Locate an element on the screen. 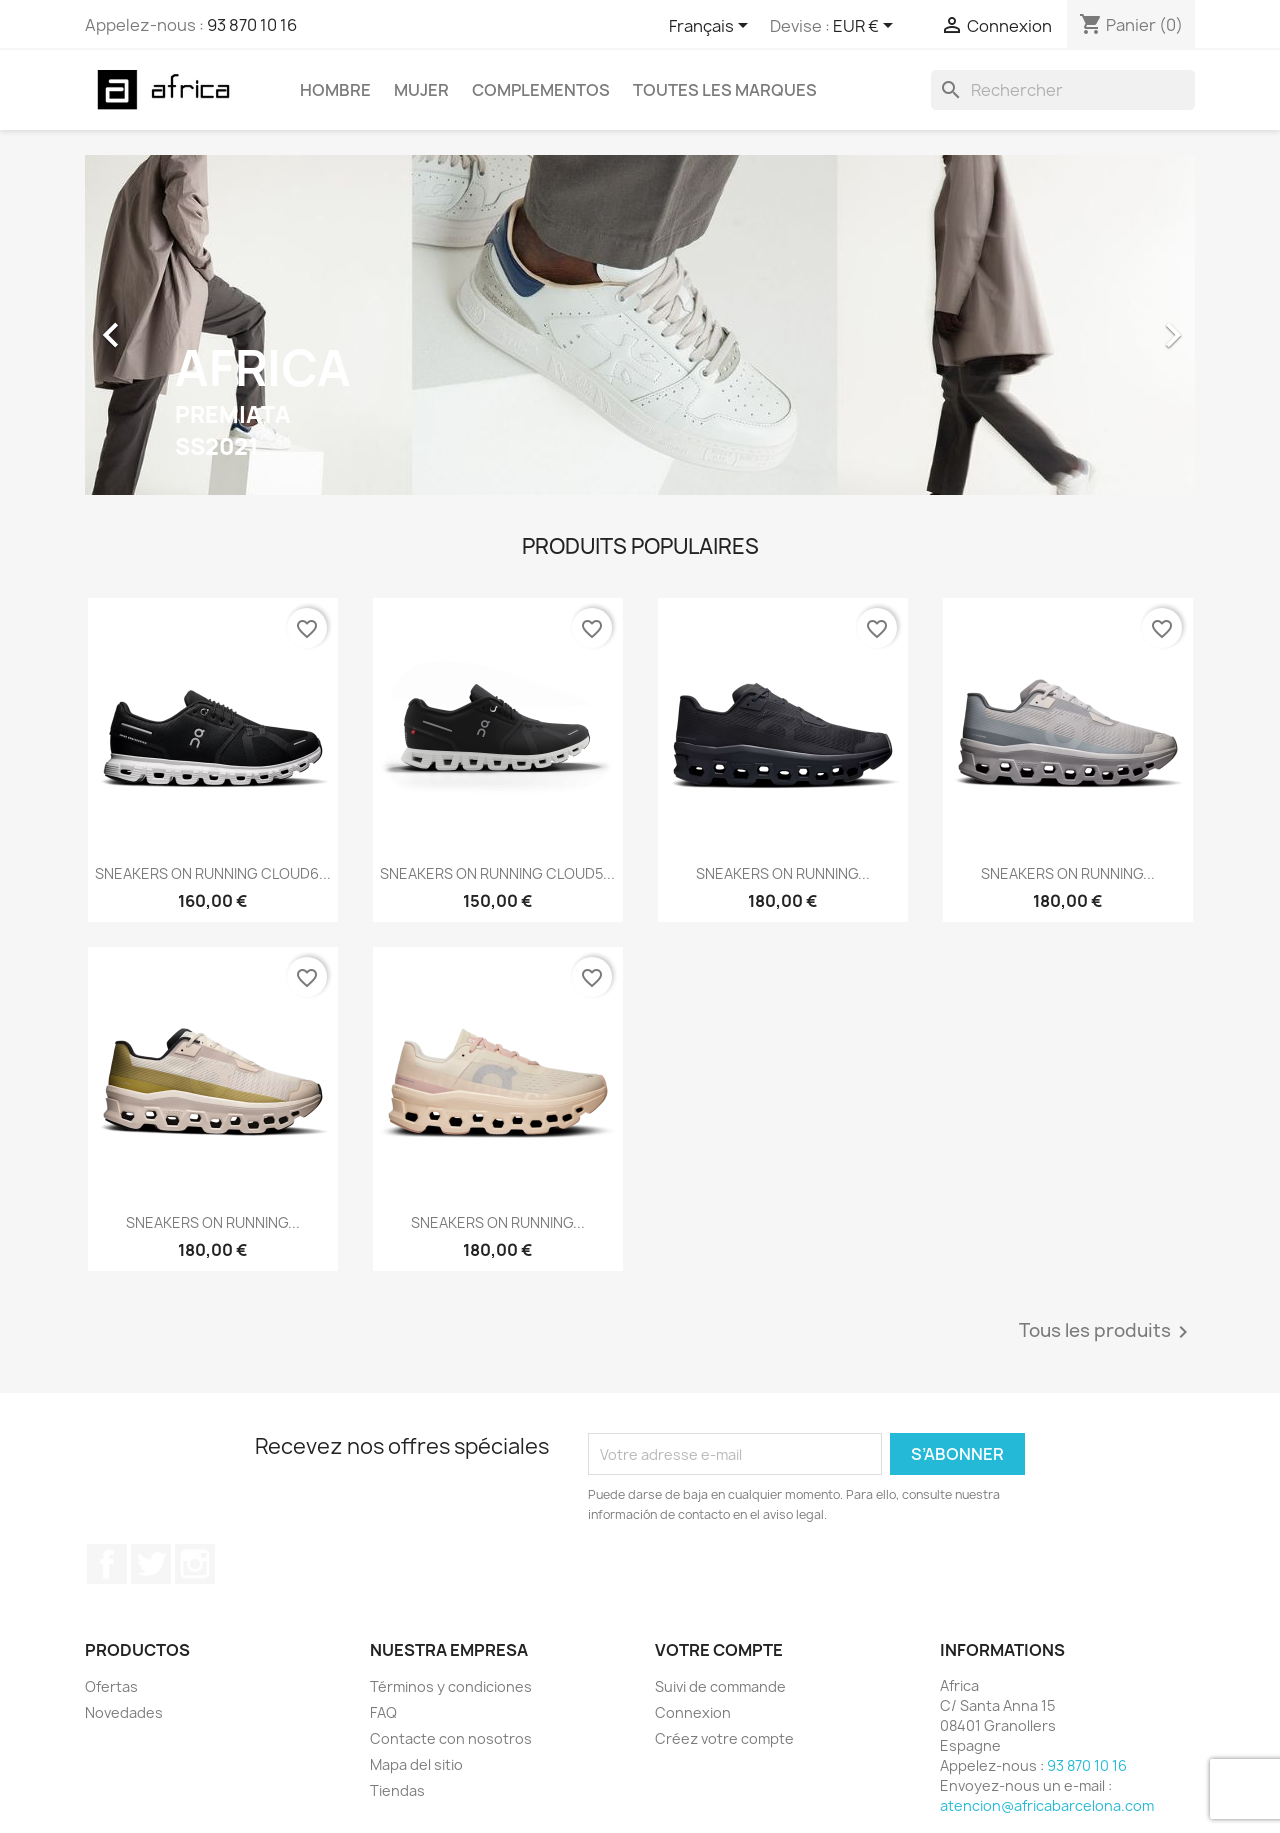  [option] is located at coordinates (640, 325).